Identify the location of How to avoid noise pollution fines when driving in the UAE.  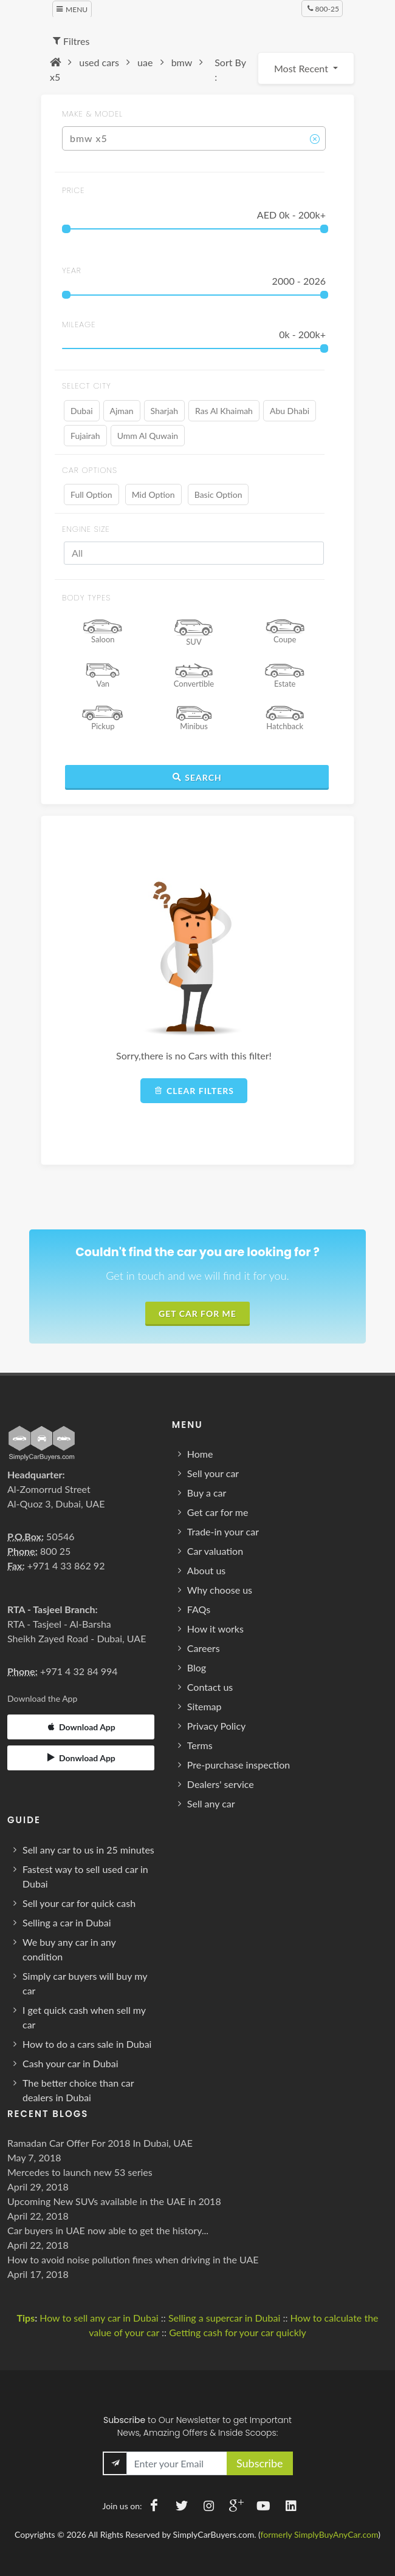
(133, 2259).